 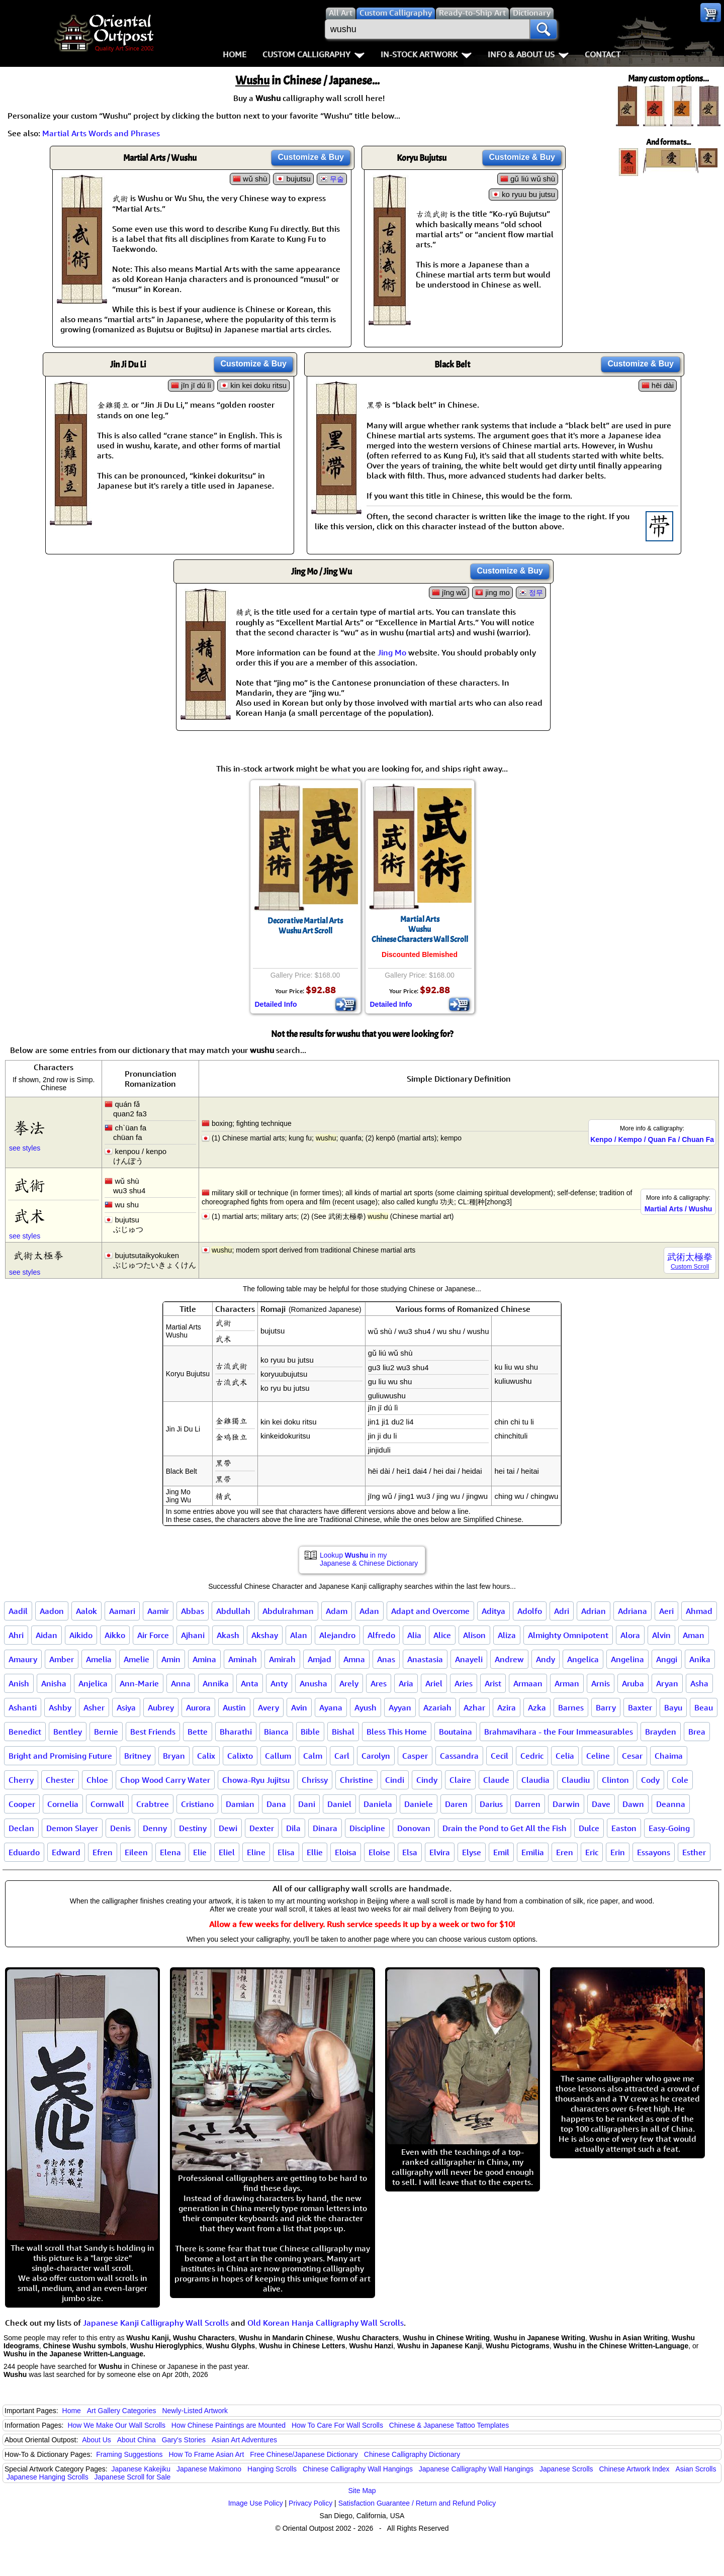 I want to click on Bette, so click(x=198, y=1732).